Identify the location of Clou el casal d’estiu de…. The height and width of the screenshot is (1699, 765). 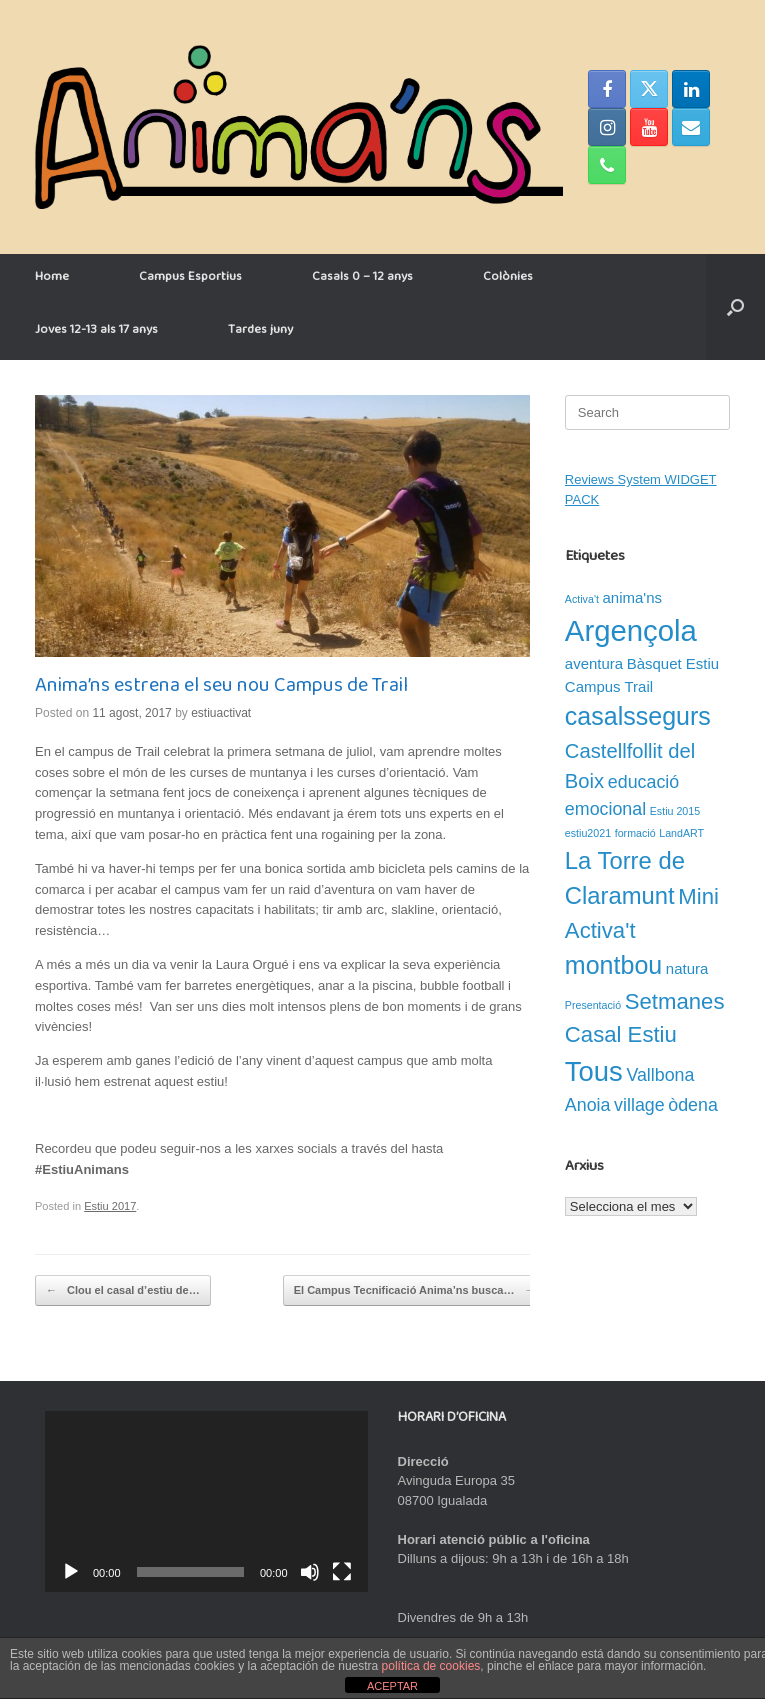
(123, 1290).